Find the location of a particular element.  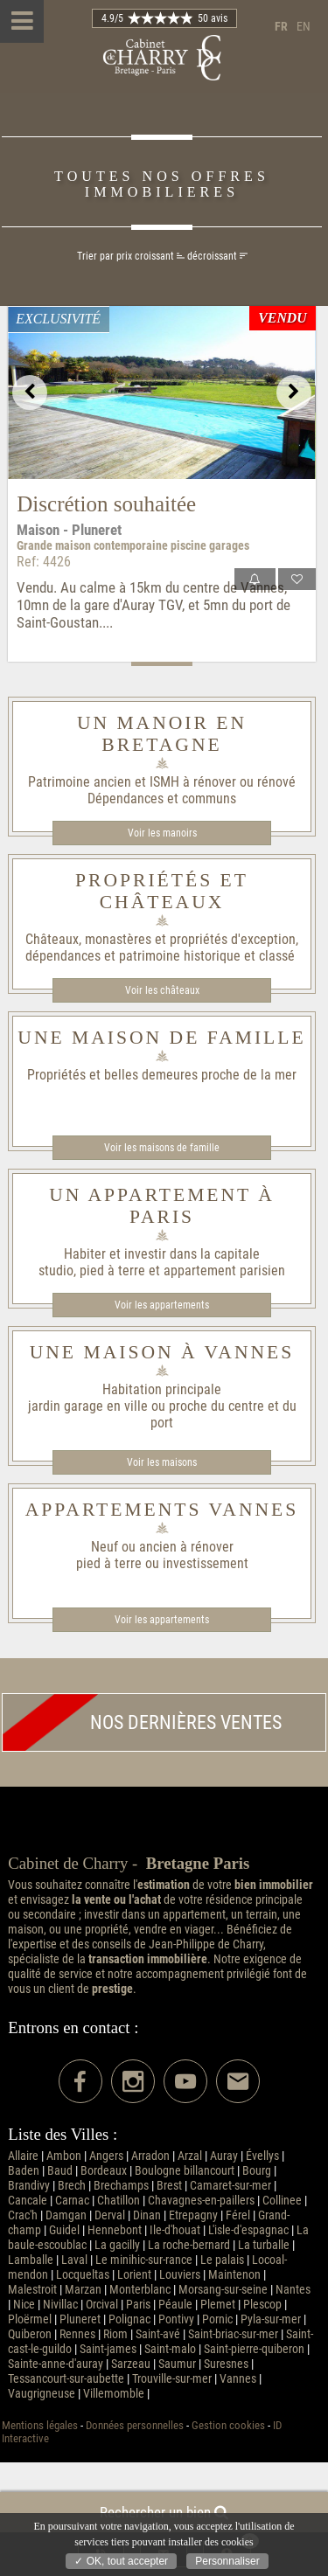

Maintenon is located at coordinates (234, 2274).